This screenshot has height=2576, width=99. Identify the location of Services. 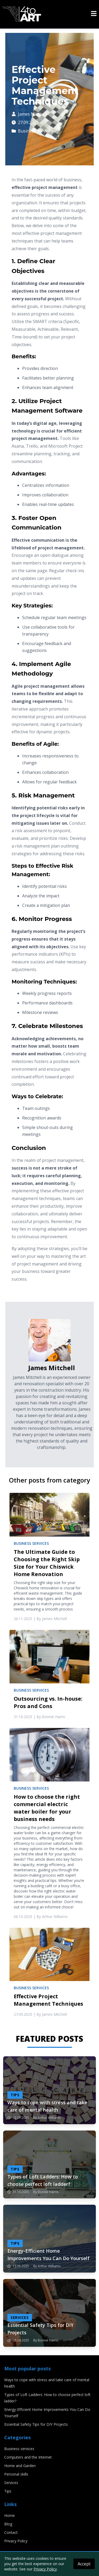
(11, 2482).